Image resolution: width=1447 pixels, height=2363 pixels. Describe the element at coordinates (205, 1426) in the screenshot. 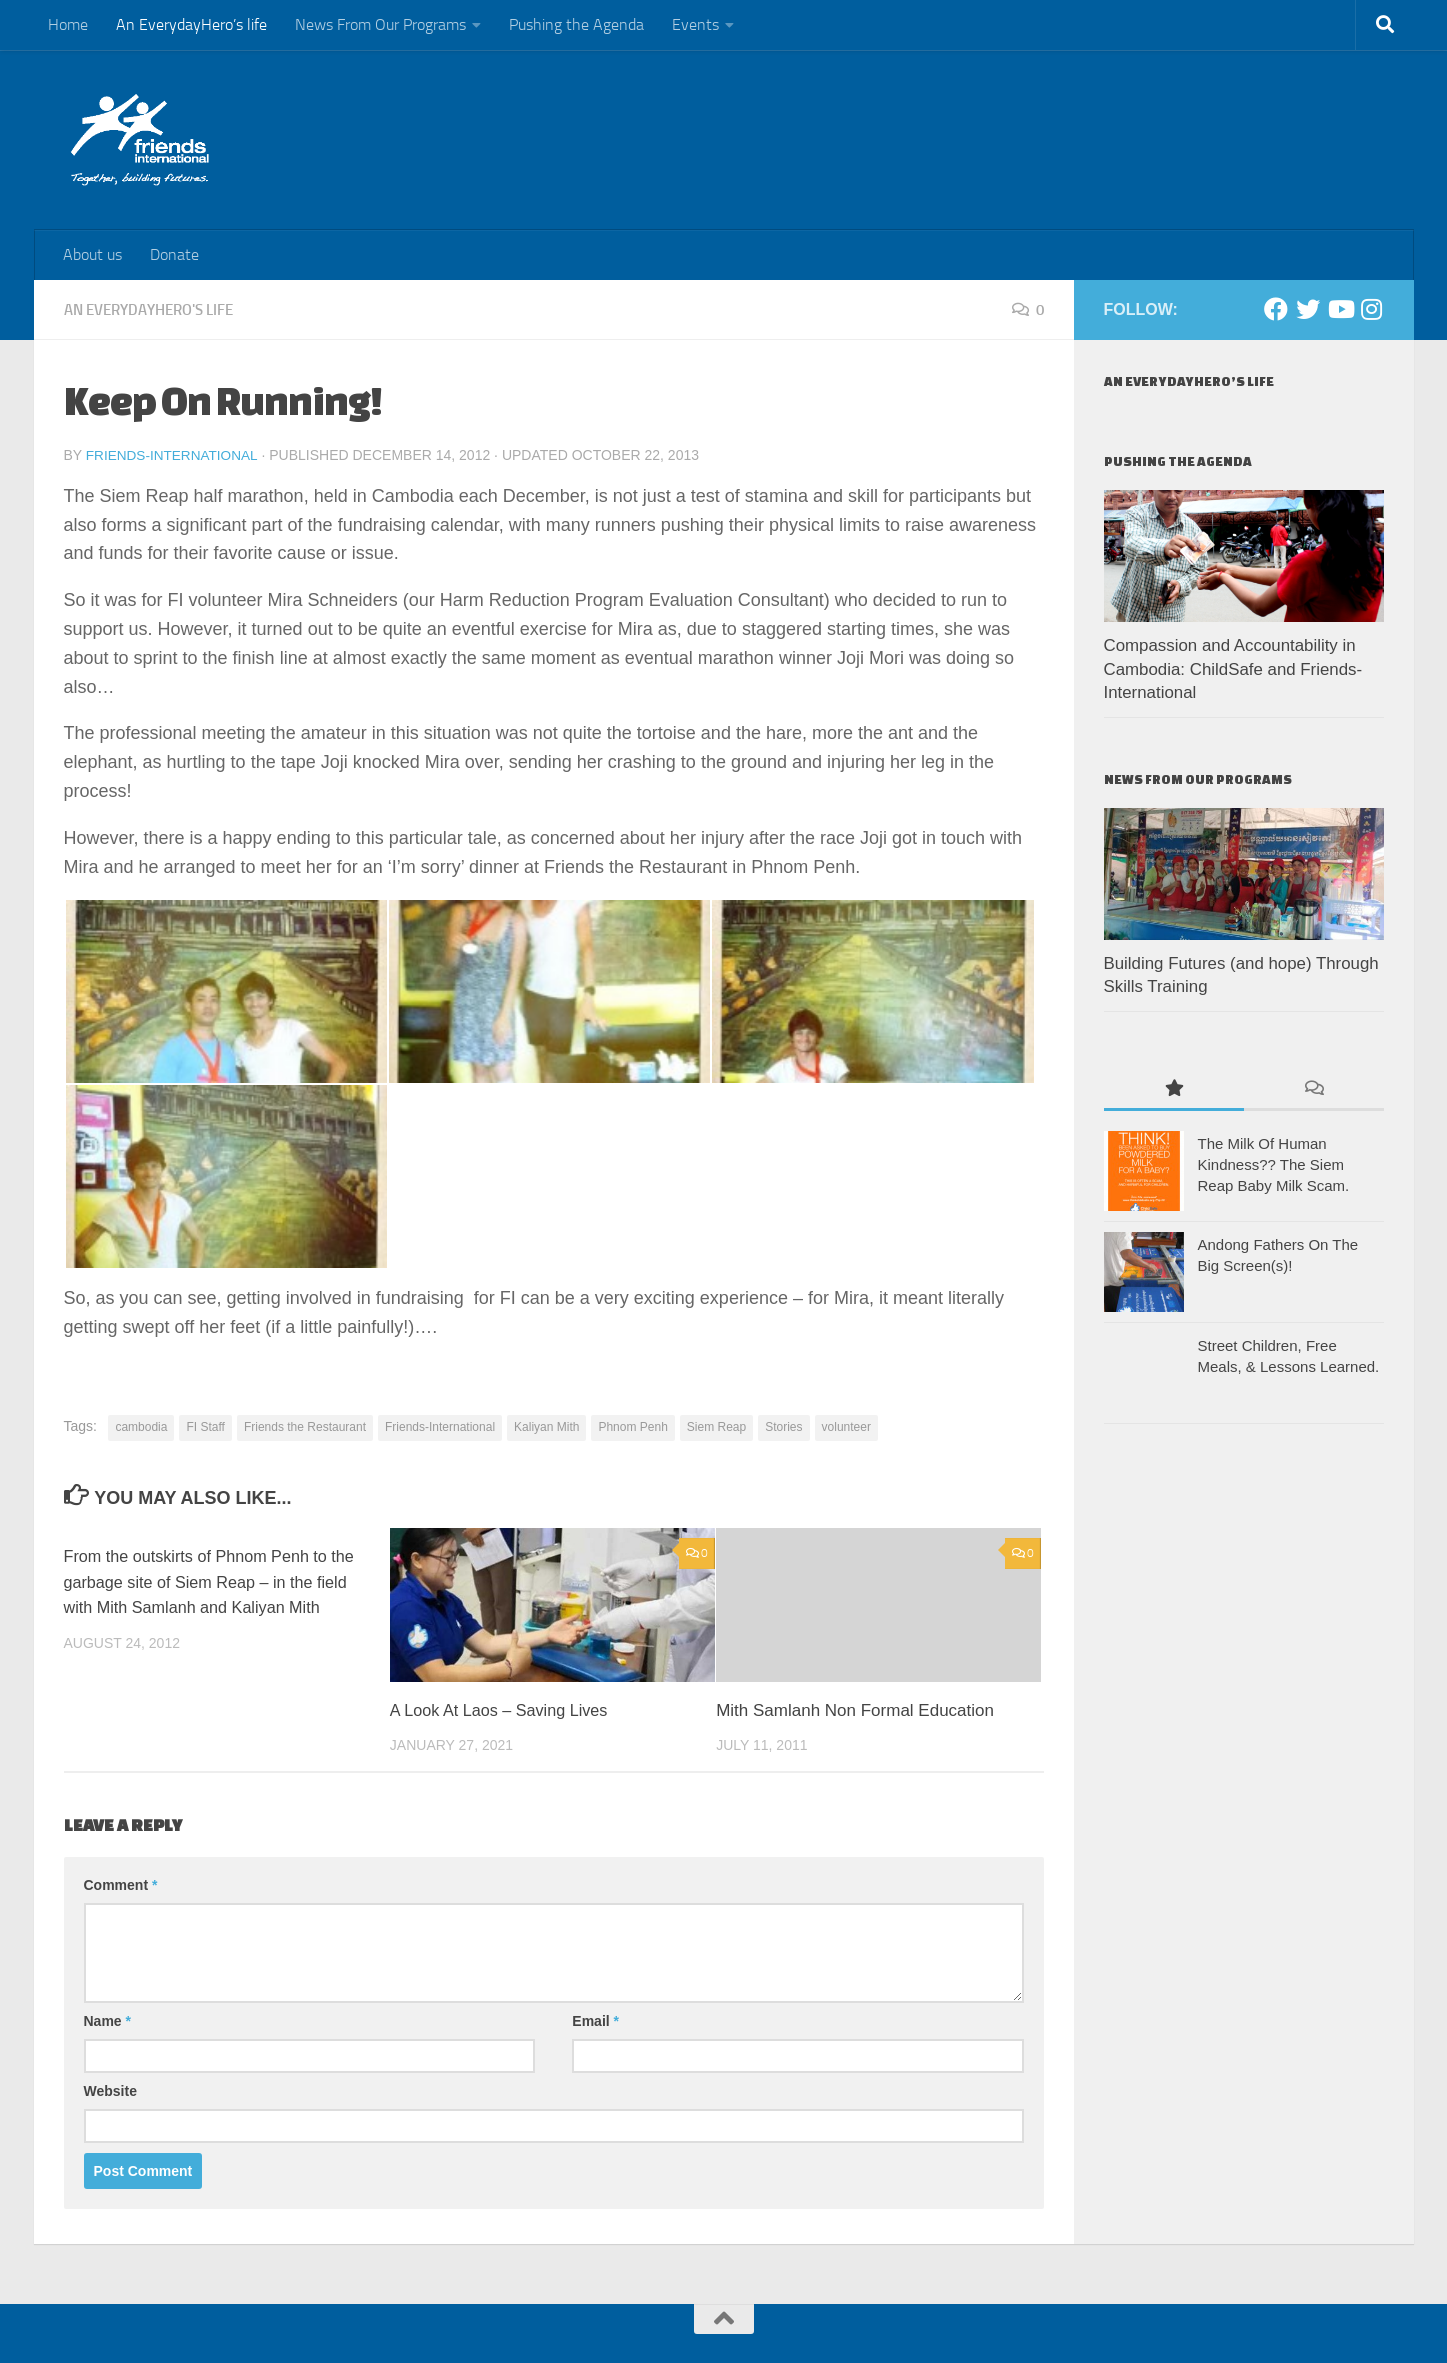

I see `FI Staff` at that location.